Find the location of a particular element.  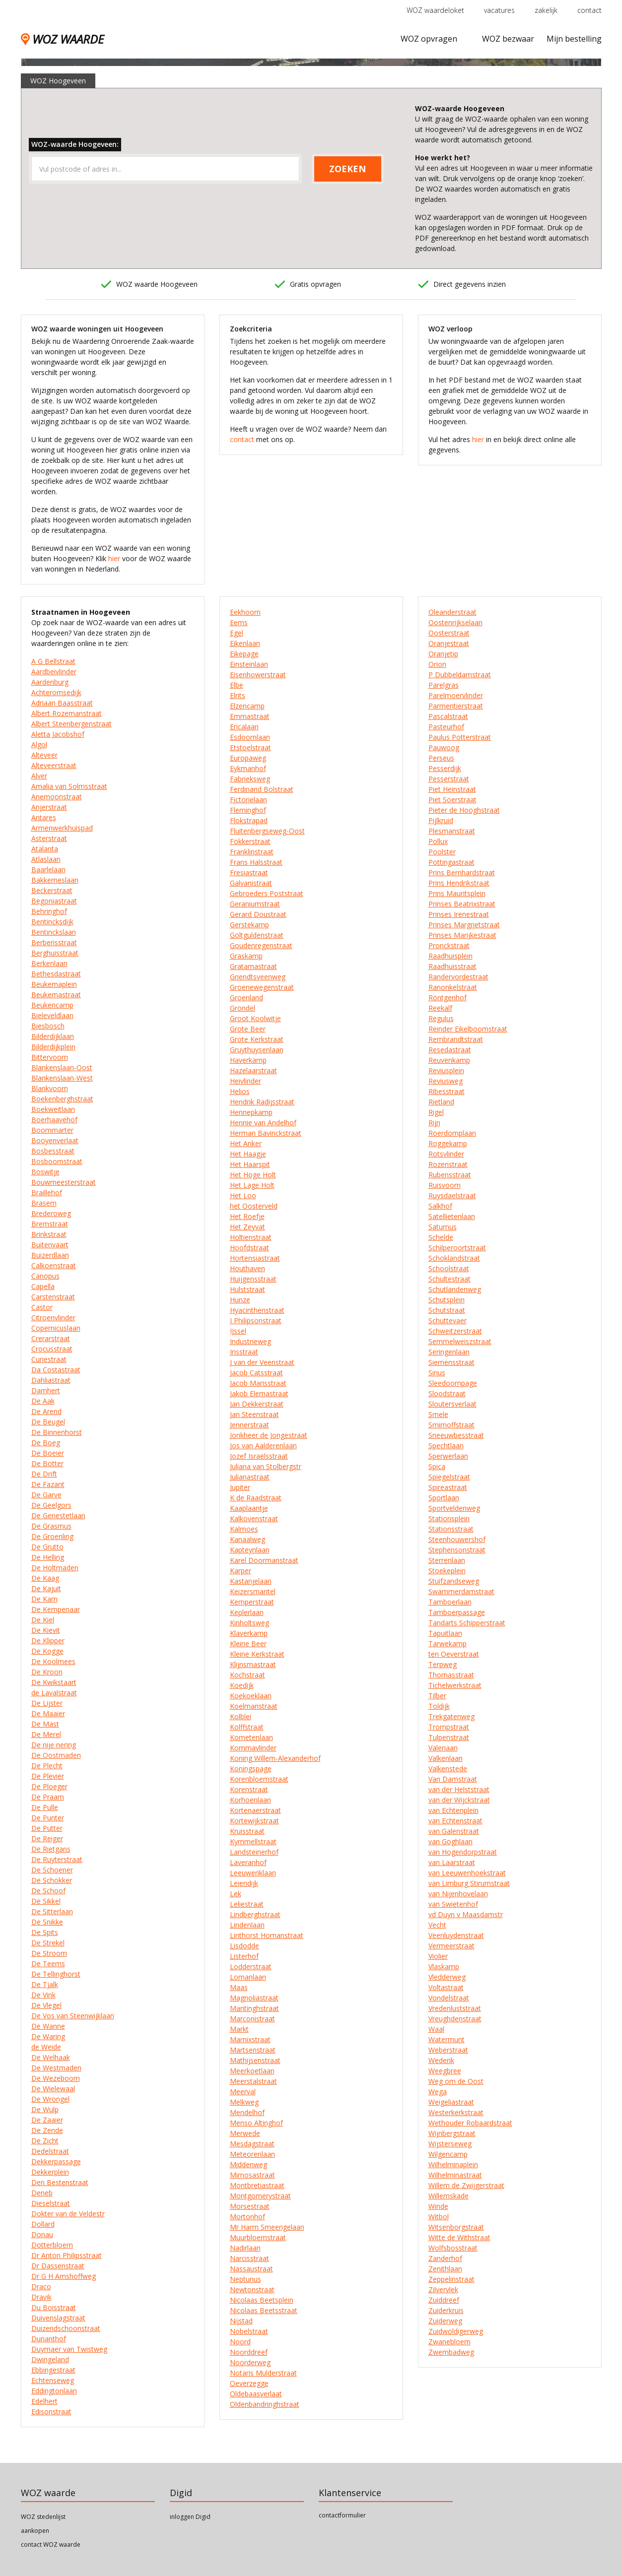

Eddingtonlaan is located at coordinates (54, 2390).